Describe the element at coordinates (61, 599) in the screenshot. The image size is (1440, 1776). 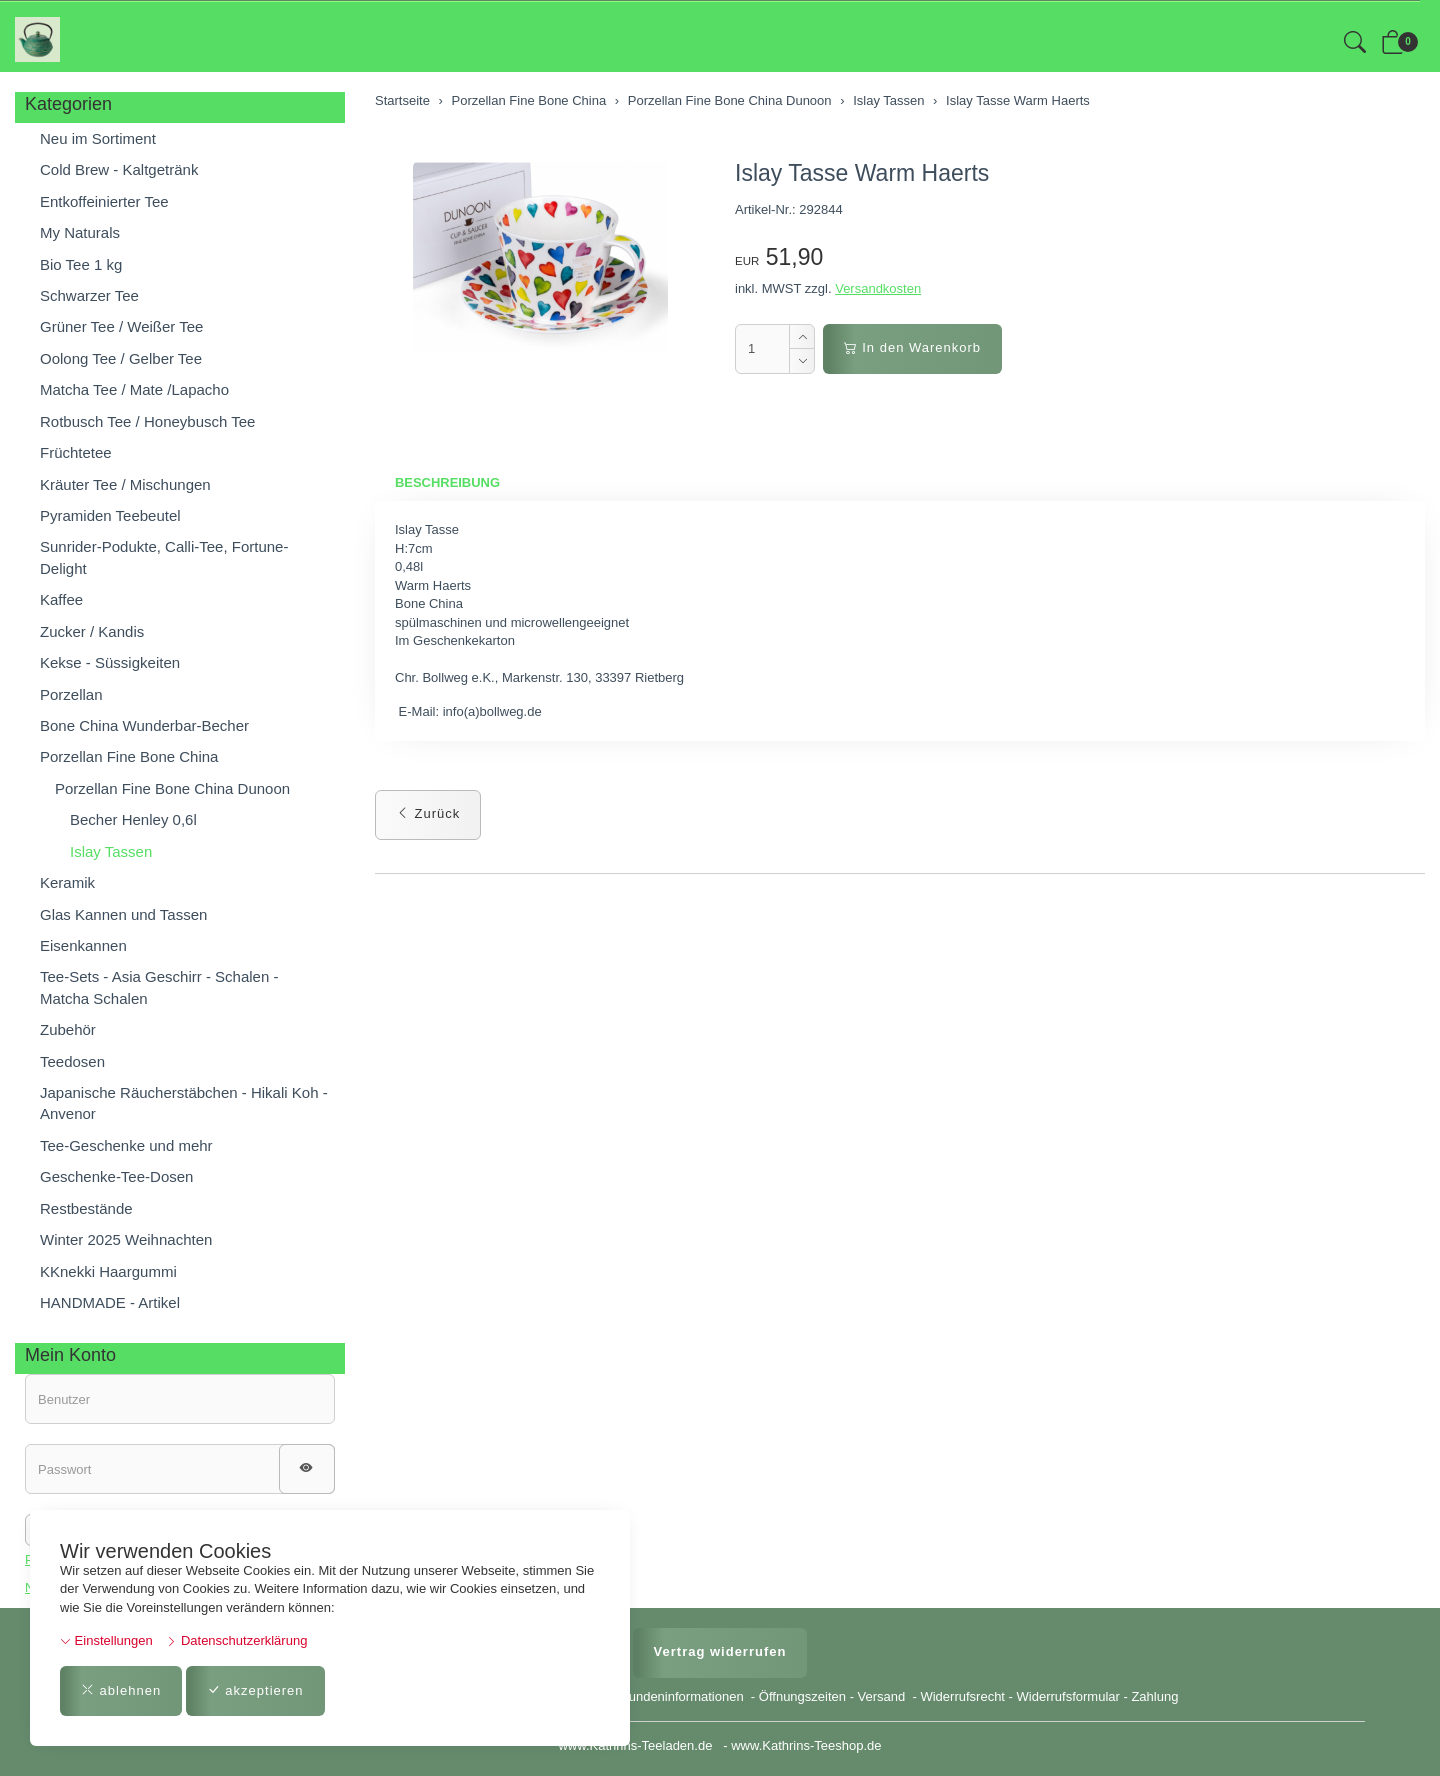
I see `Kaffee` at that location.